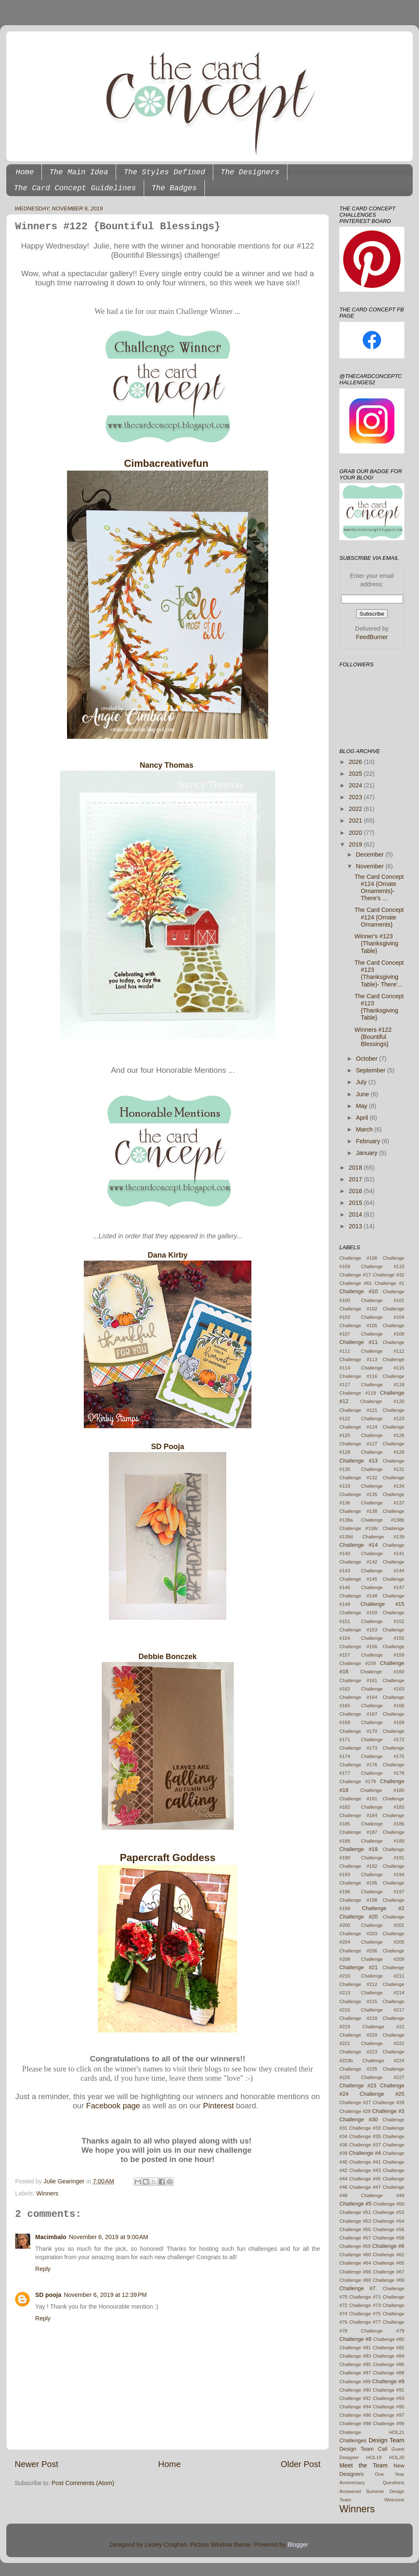  I want to click on 2024, so click(356, 785).